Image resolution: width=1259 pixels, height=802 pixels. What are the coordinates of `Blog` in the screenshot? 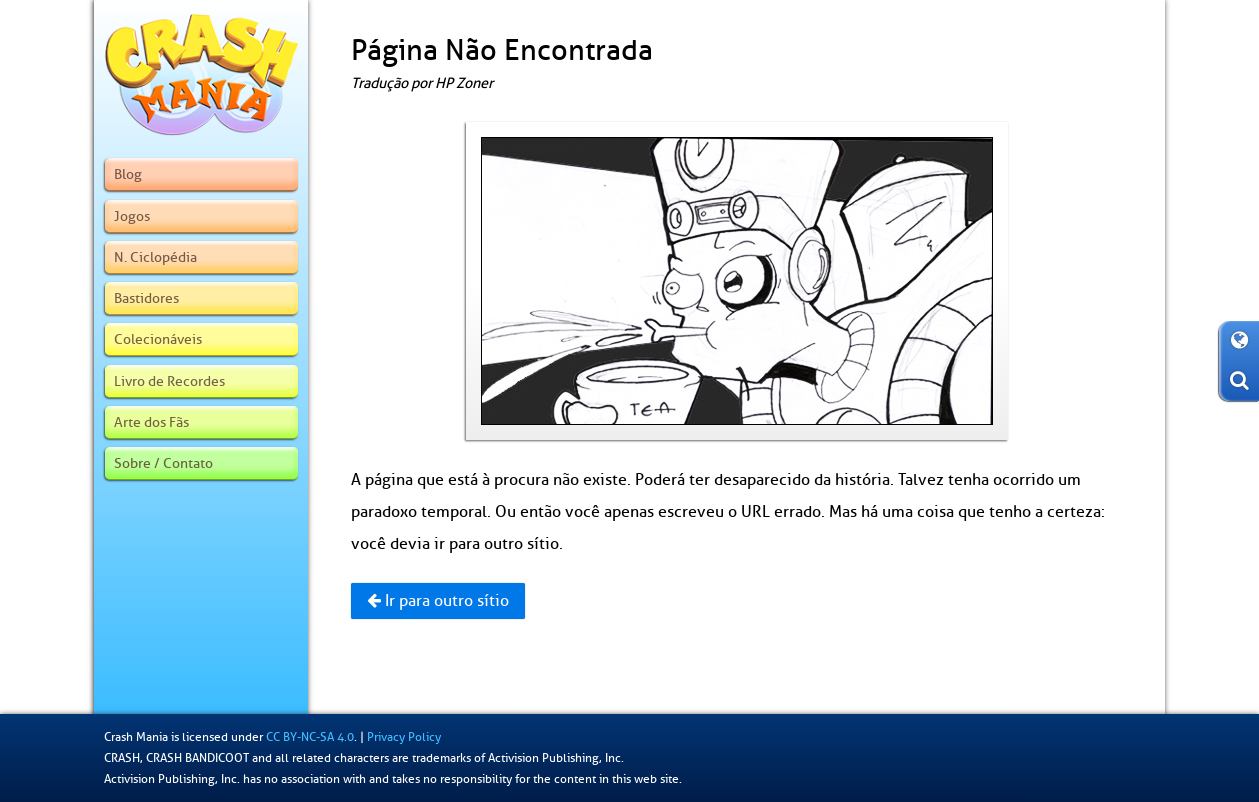 It's located at (128, 174).